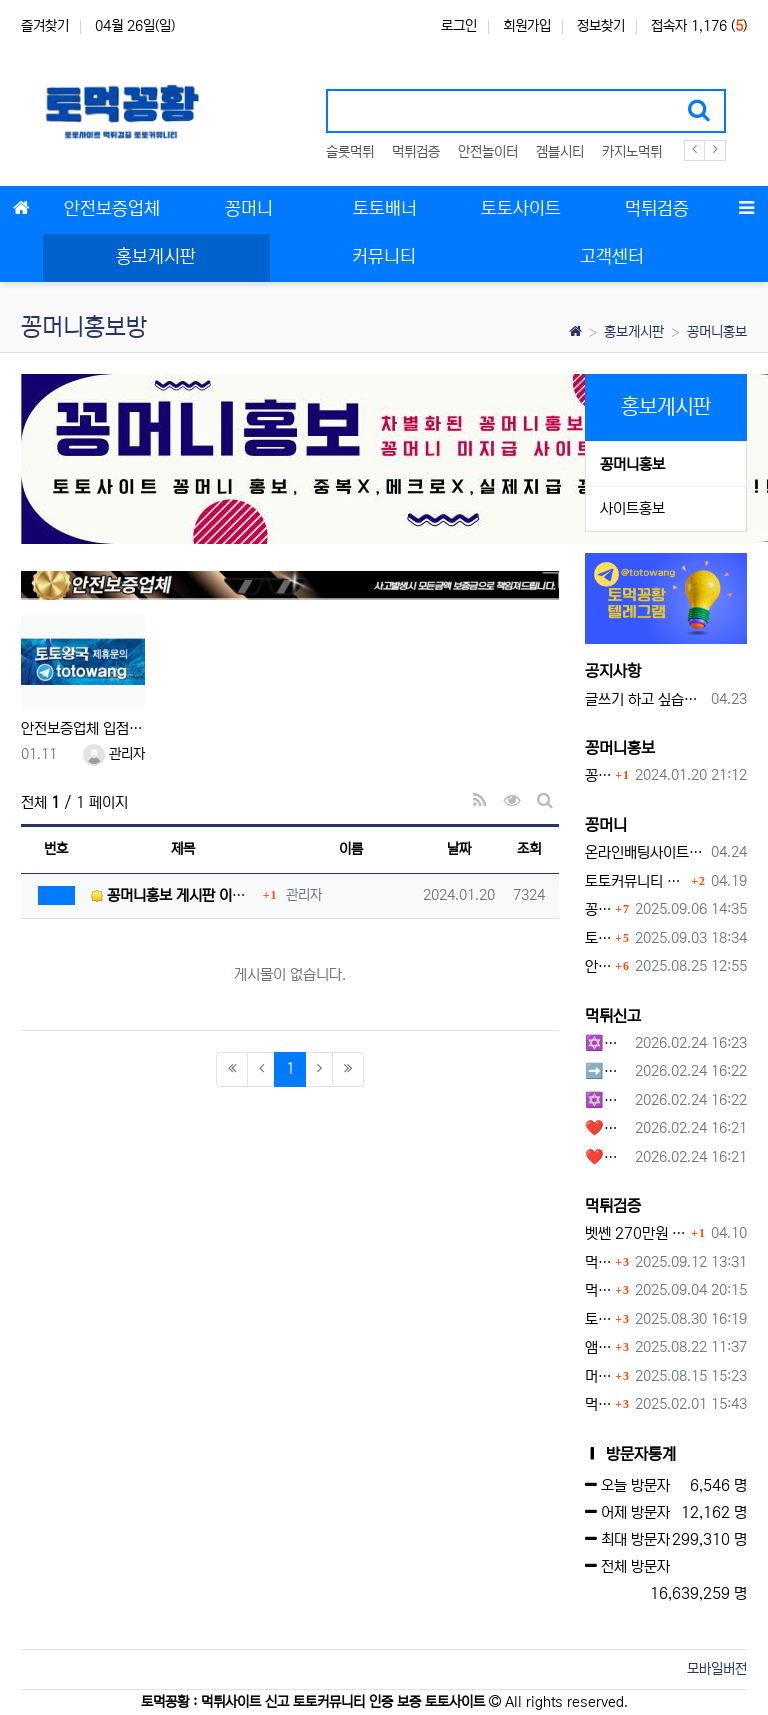 The height and width of the screenshot is (1715, 768). Describe the element at coordinates (634, 332) in the screenshot. I see `홍보게시판` at that location.